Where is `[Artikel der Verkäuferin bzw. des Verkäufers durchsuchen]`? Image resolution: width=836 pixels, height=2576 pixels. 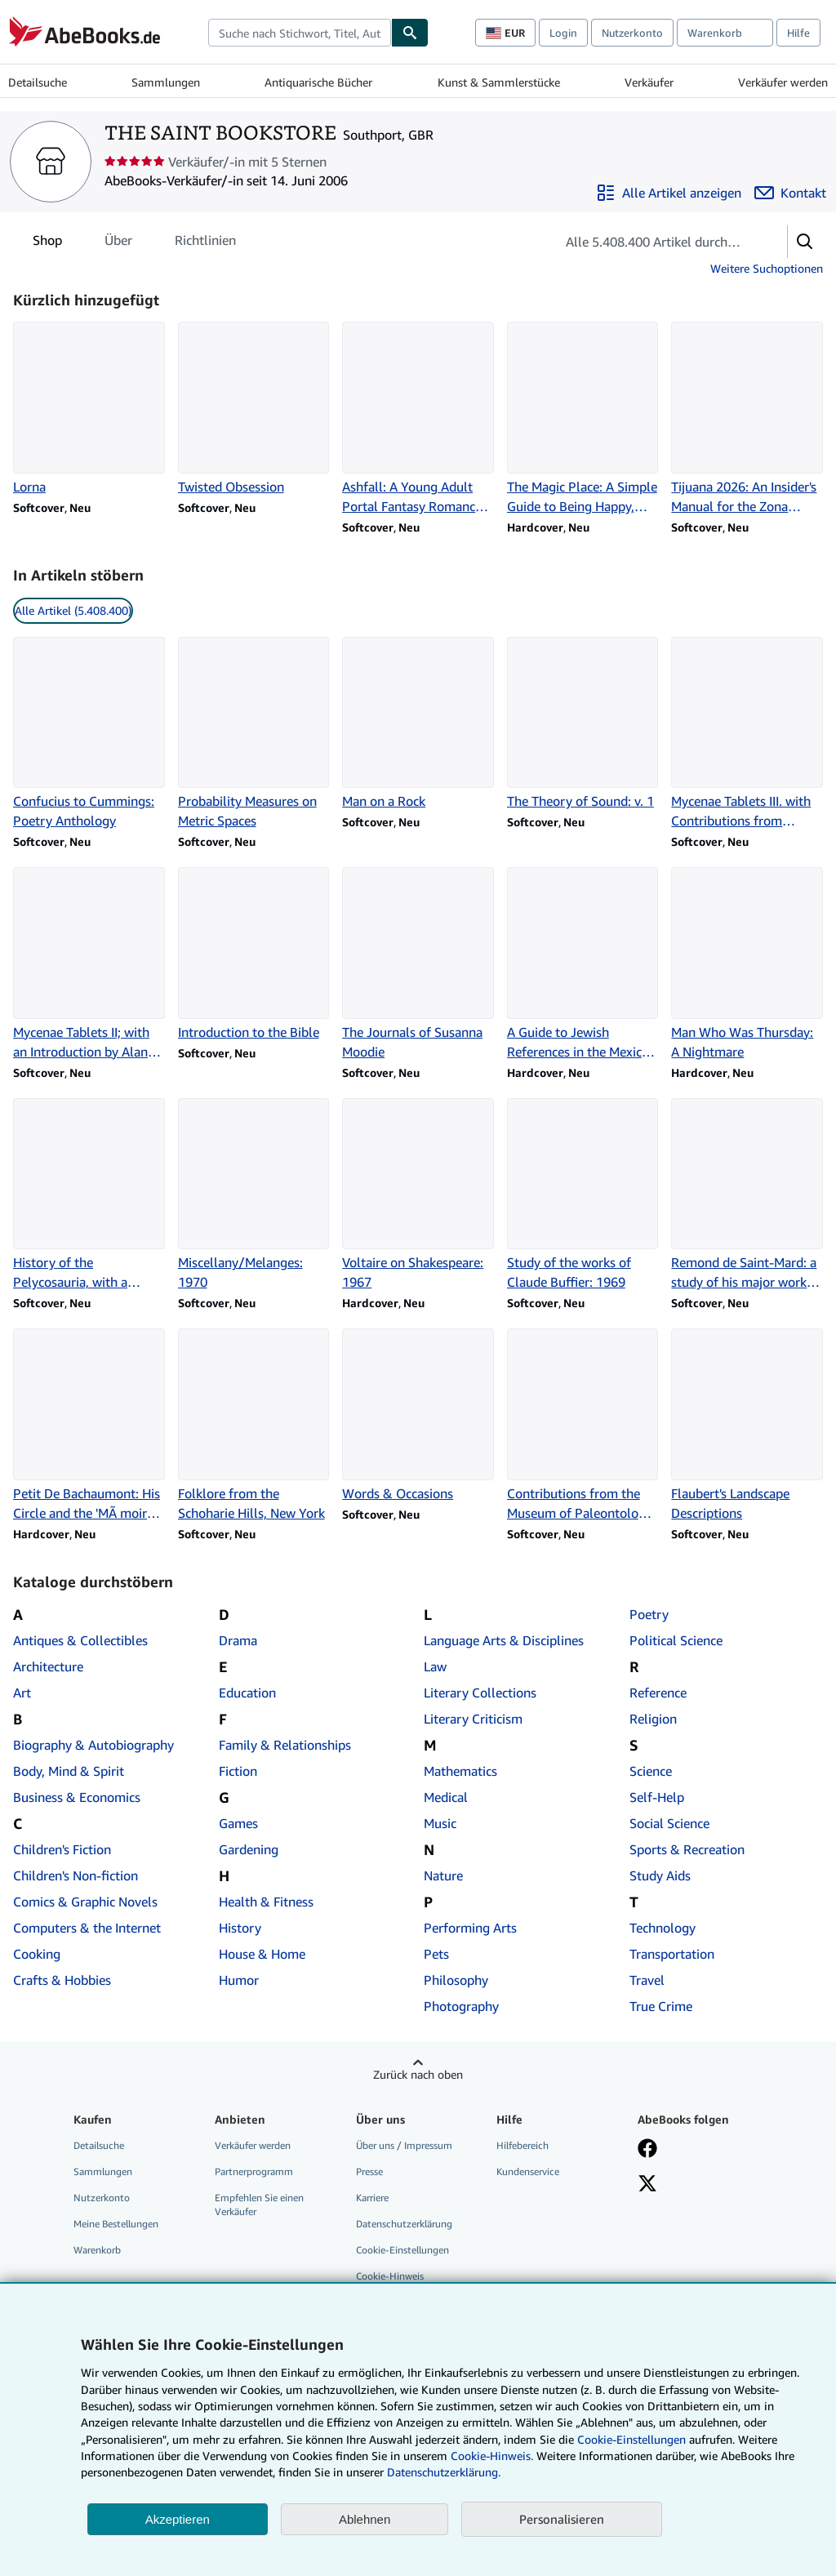
[Artikel der Verkäuferin bzw. des Verkäufers durchsuchen] is located at coordinates (655, 241).